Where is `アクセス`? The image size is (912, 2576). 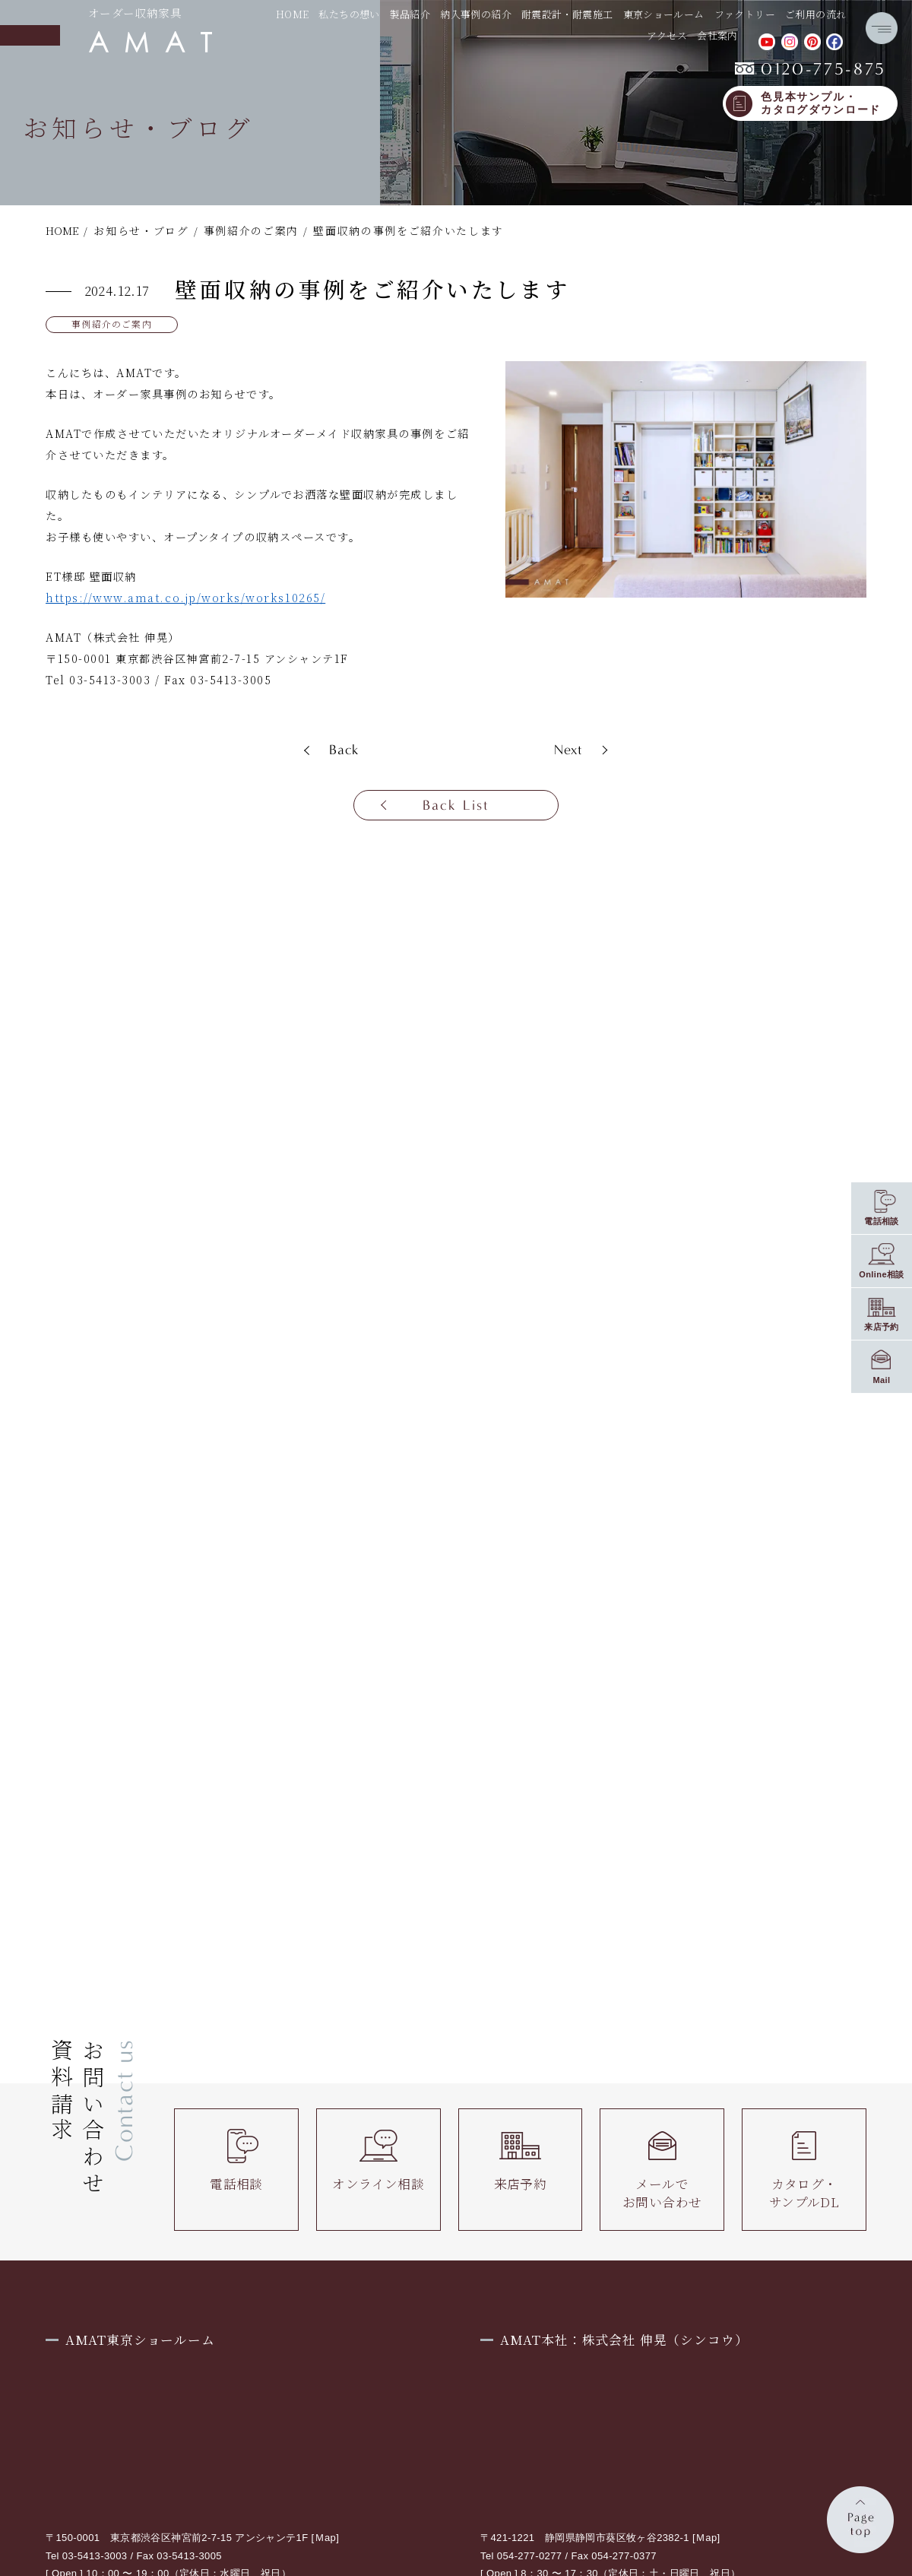
アクセス is located at coordinates (667, 35).